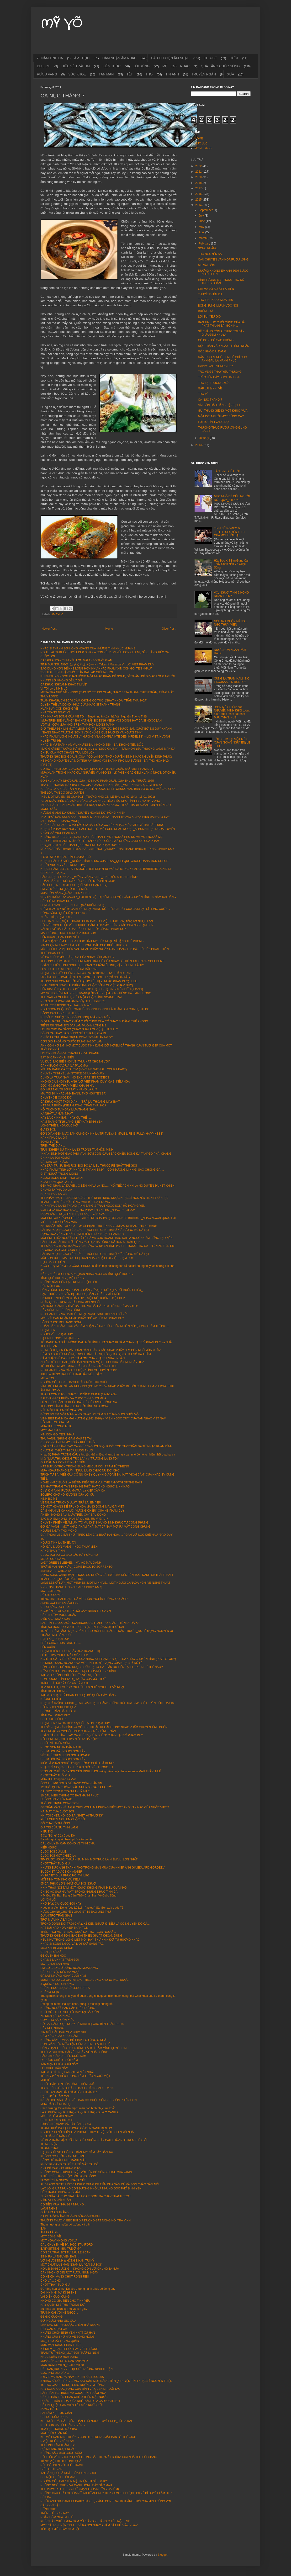 The width and height of the screenshot is (291, 2576). Describe the element at coordinates (170, 58) in the screenshot. I see `CÂU CHUYỆN ÂM NHẠC` at that location.